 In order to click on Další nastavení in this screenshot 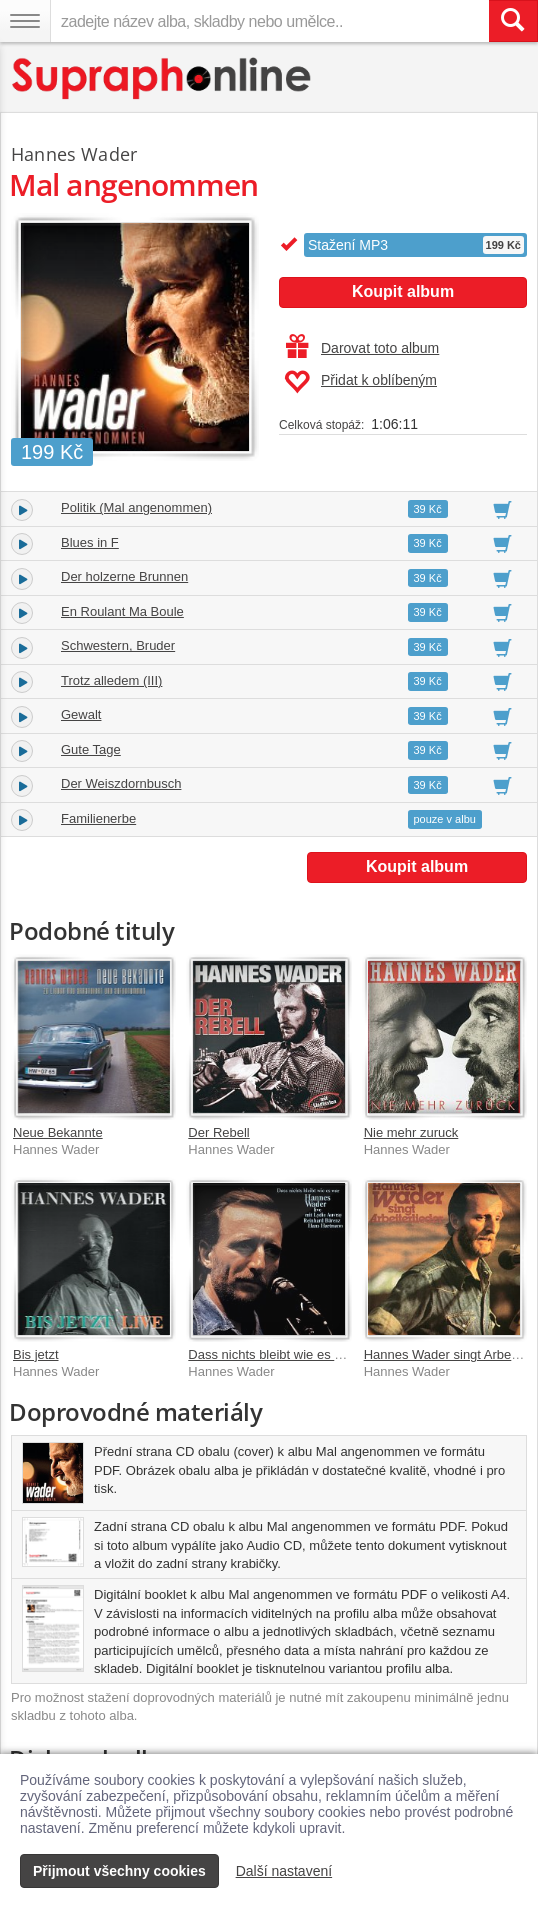, I will do `click(284, 1871)`.